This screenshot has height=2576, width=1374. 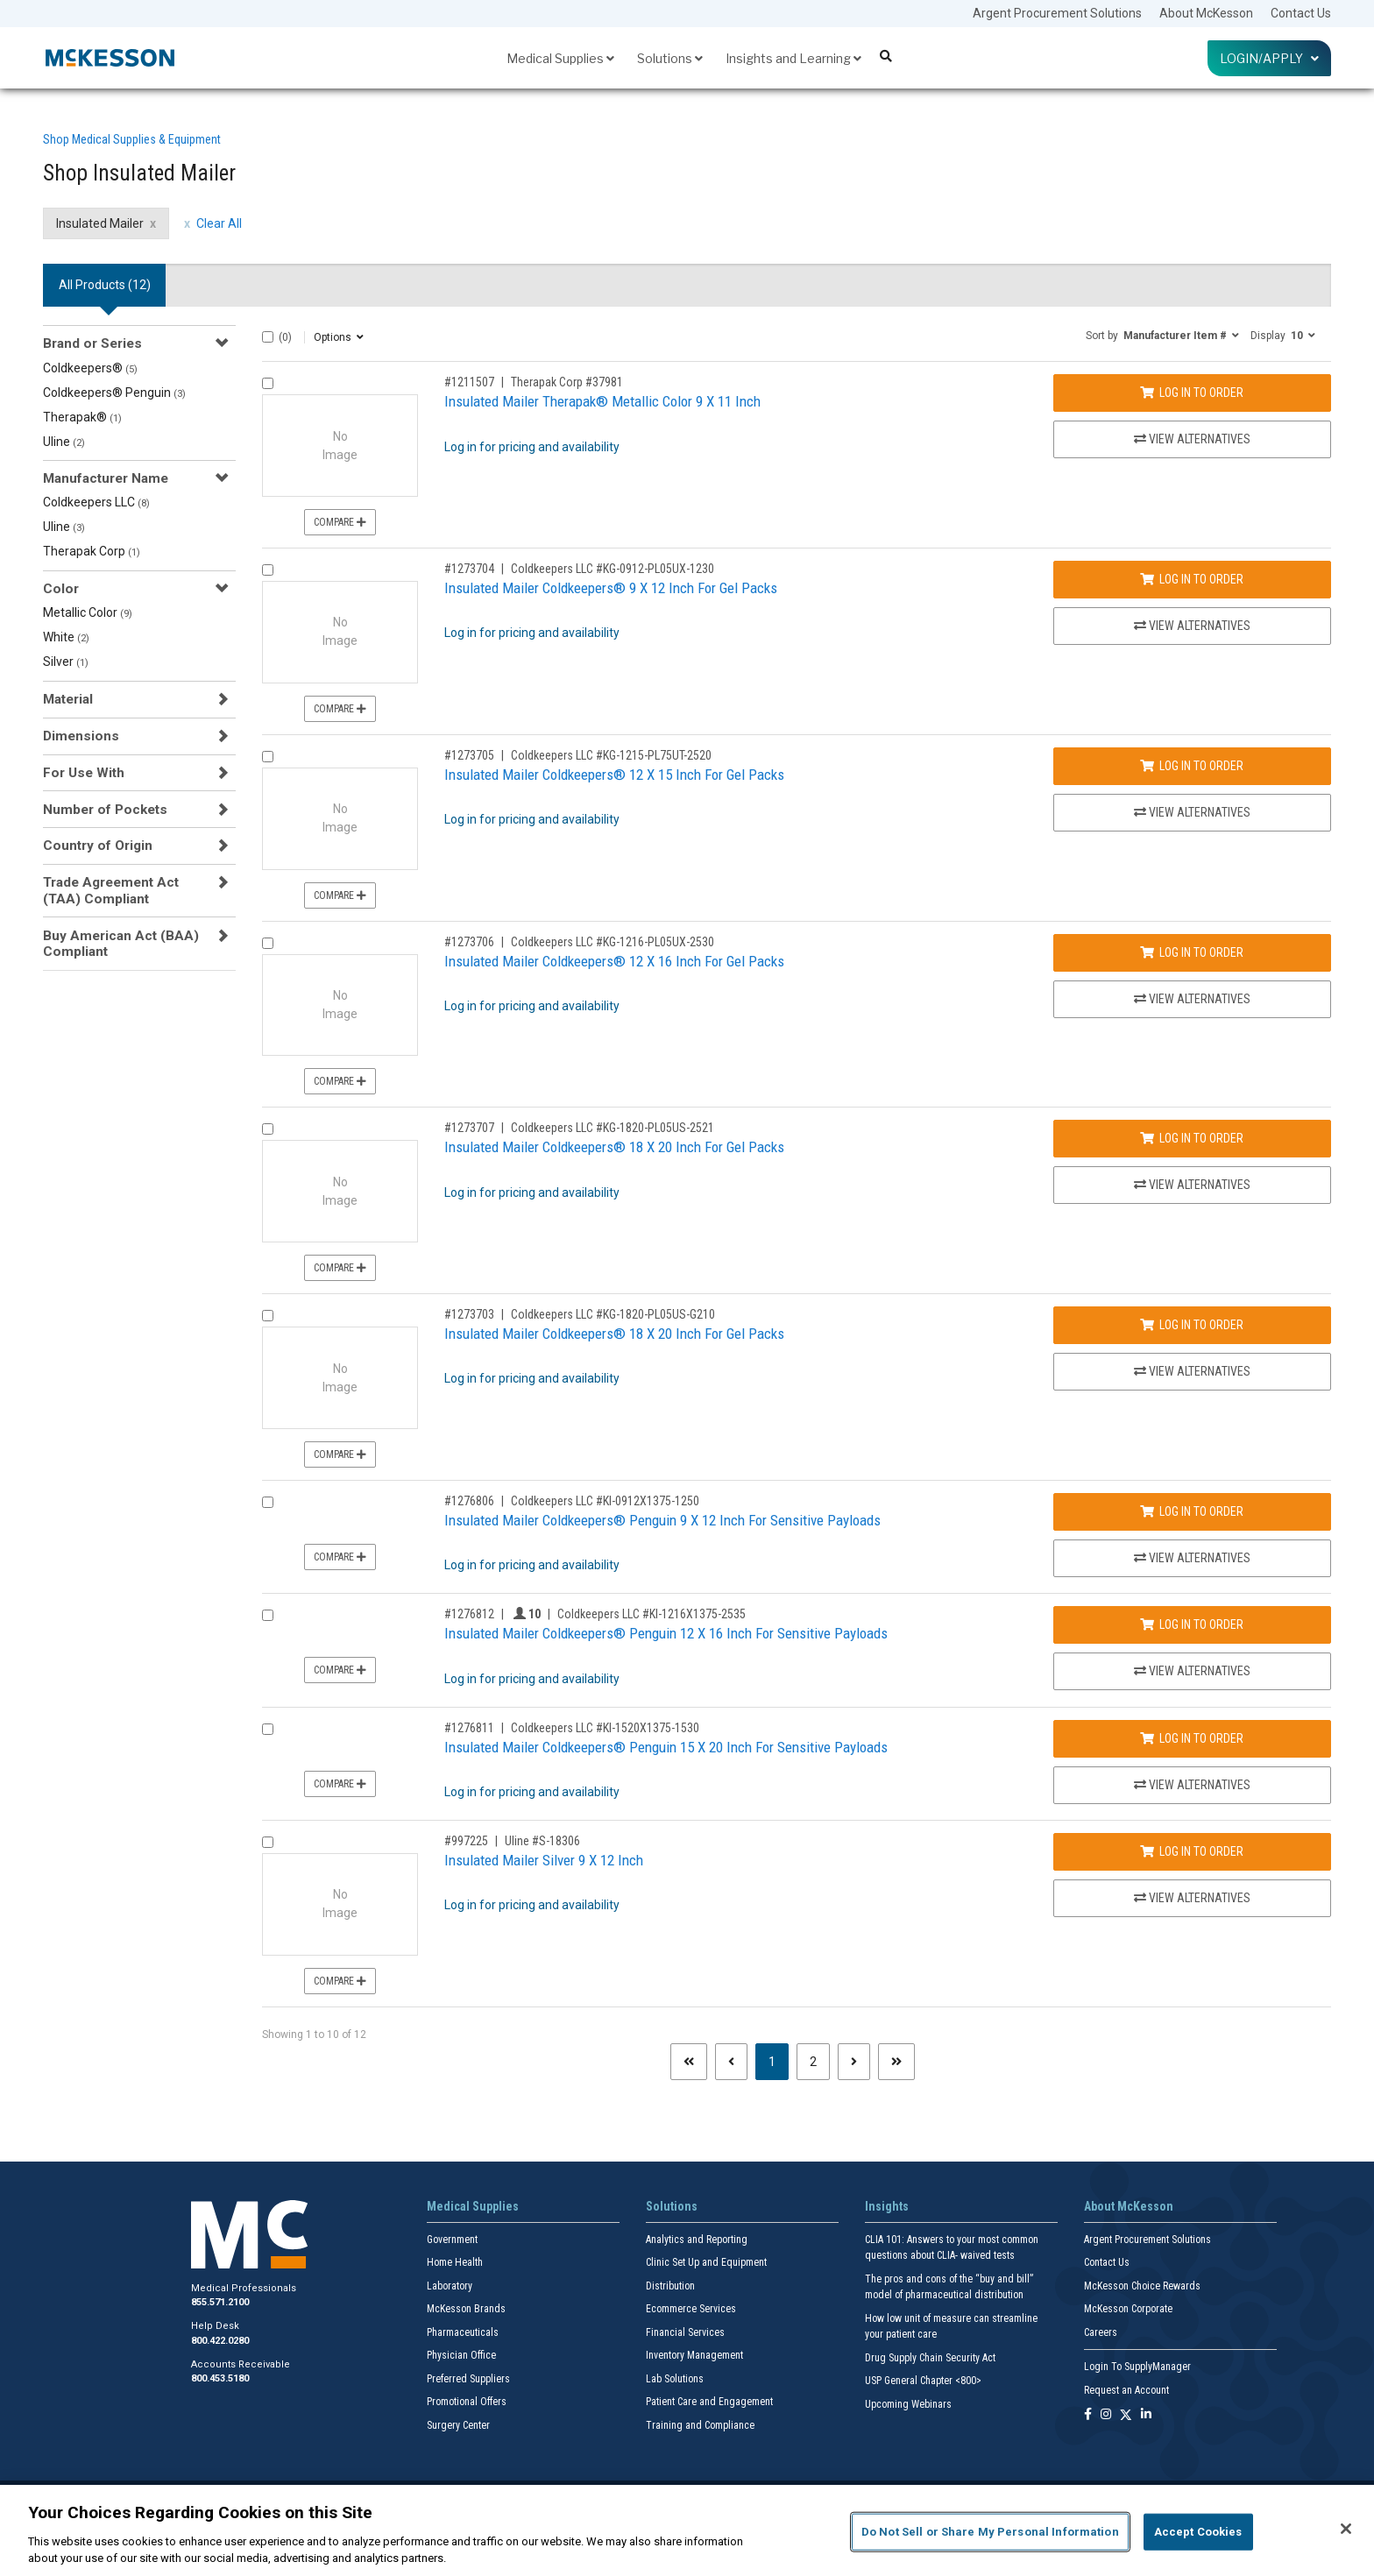 What do you see at coordinates (923, 2380) in the screenshot?
I see `USP General Chapter <800>` at bounding box center [923, 2380].